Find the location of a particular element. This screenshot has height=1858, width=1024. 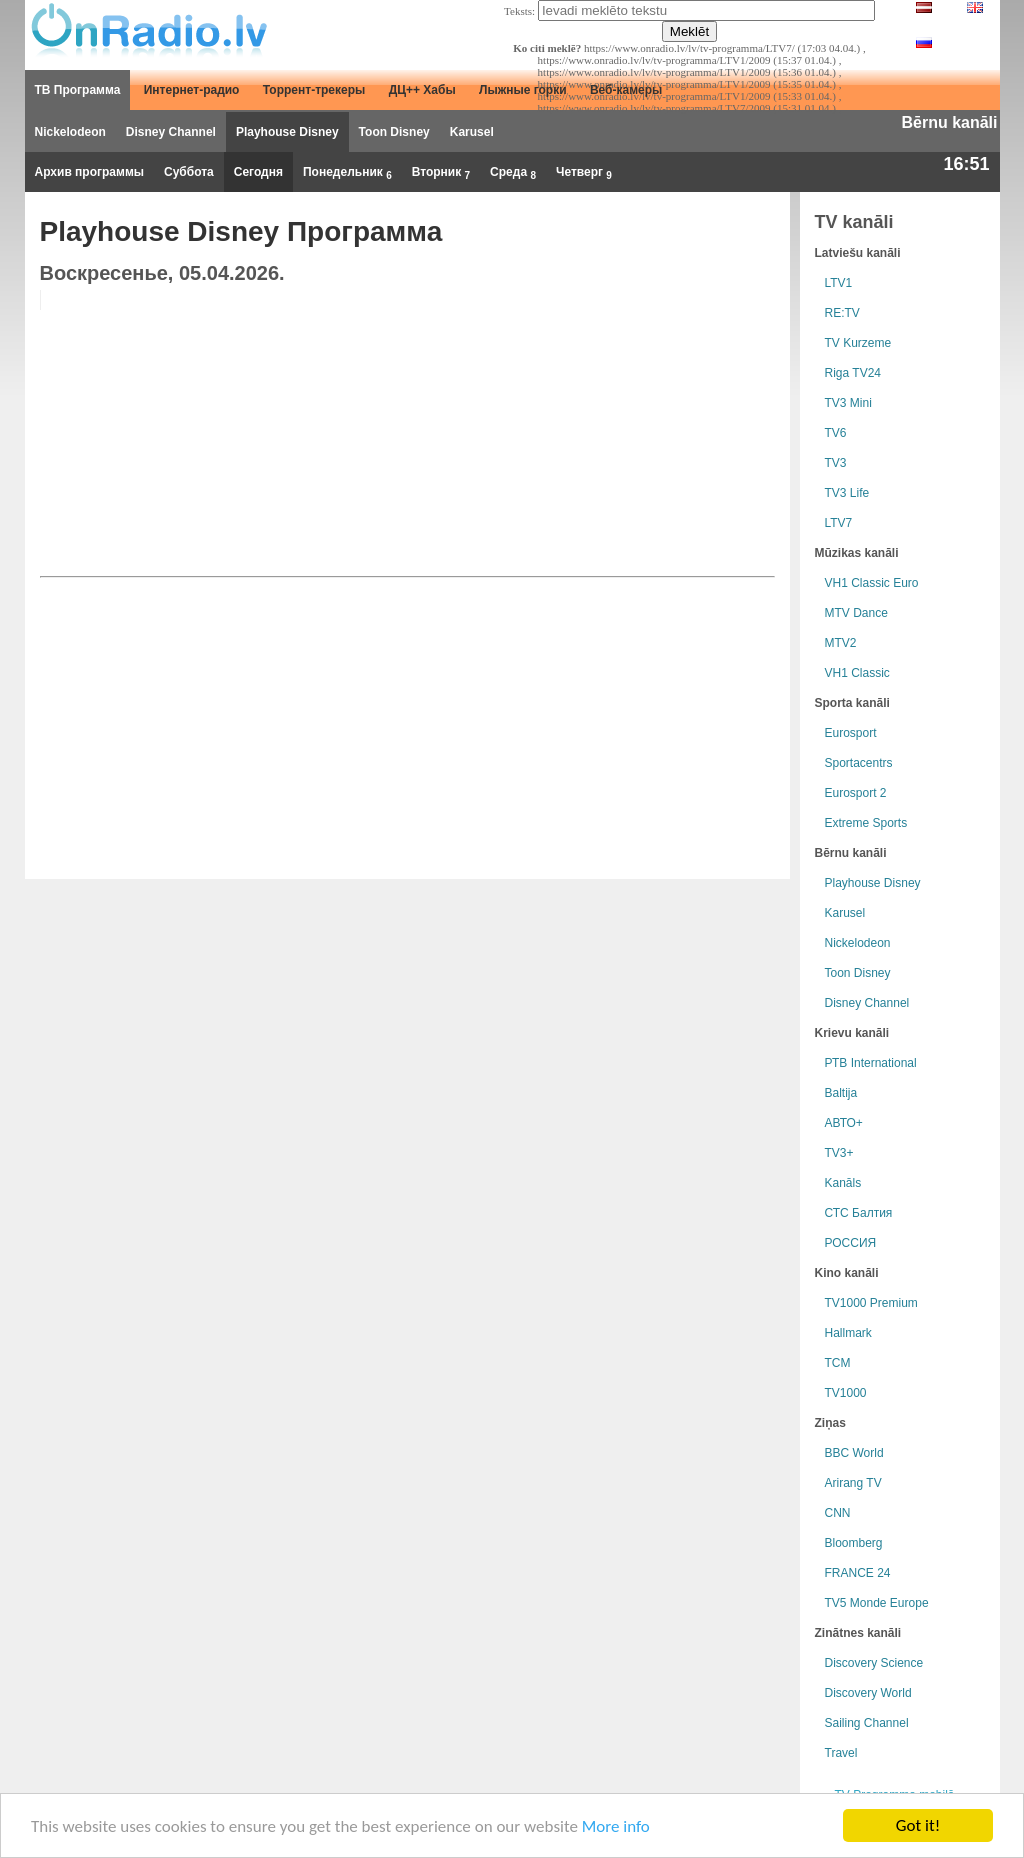

Discovery World is located at coordinates (868, 1693).